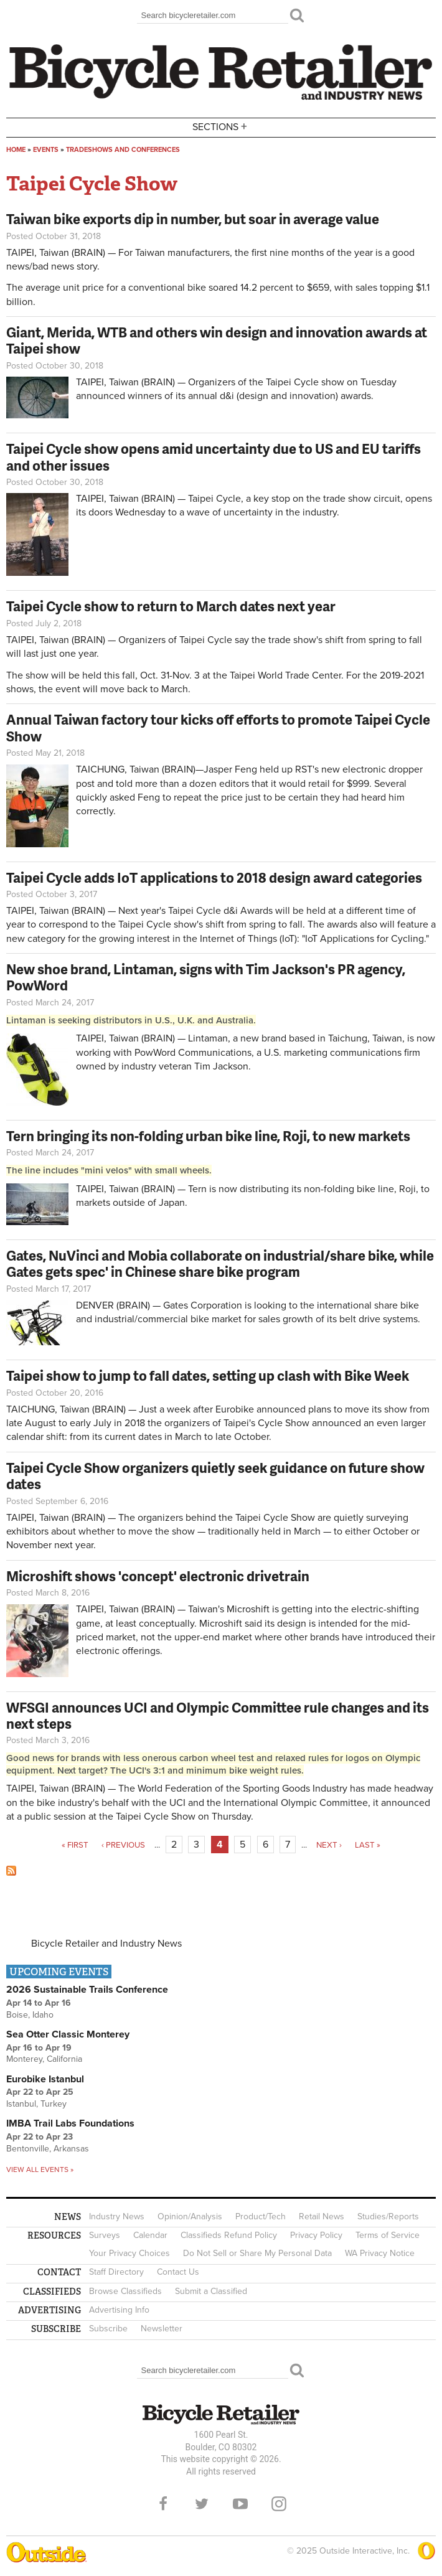  What do you see at coordinates (216, 340) in the screenshot?
I see `Giant, Merida, WTB and others win design and innovation awards at Taipei show` at bounding box center [216, 340].